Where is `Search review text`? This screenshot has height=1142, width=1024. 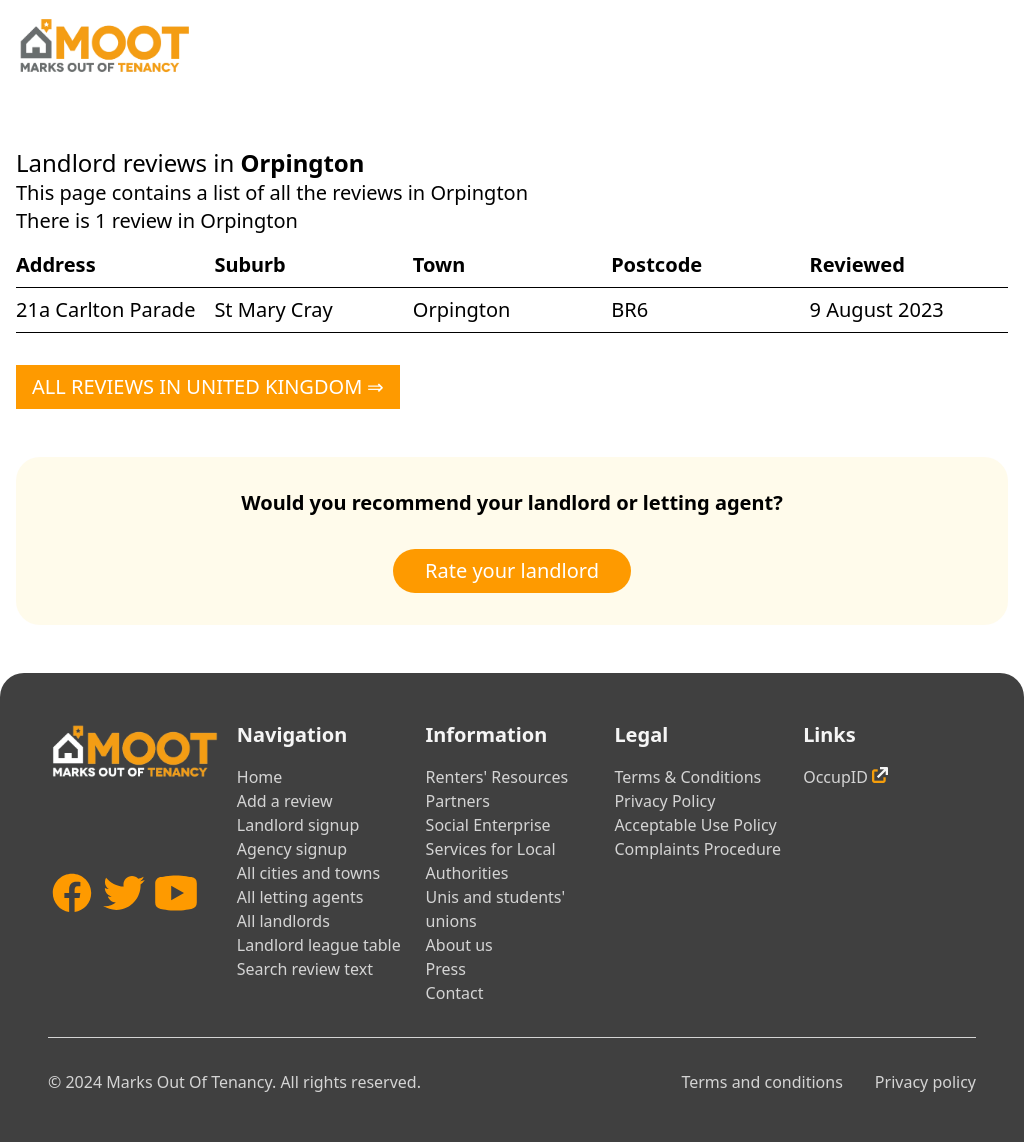 Search review text is located at coordinates (305, 969).